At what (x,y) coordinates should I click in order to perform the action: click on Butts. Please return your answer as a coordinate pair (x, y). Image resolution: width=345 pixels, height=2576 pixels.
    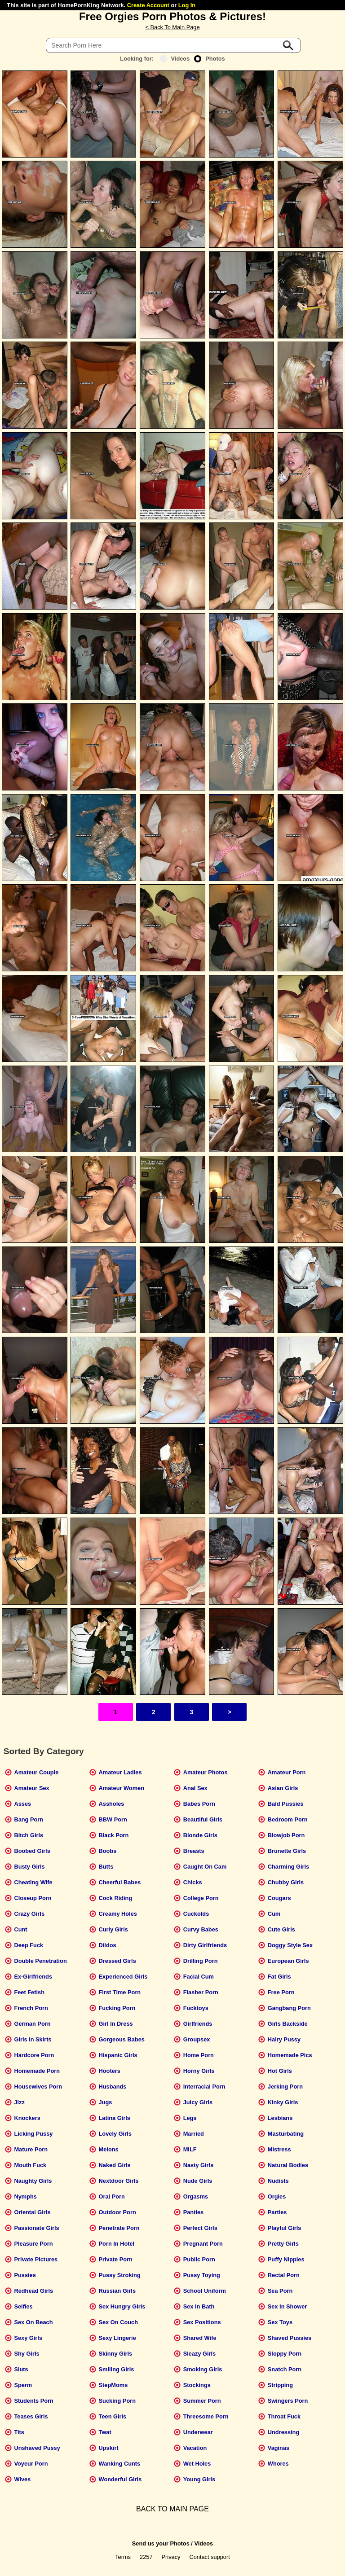
    Looking at the image, I should click on (106, 1866).